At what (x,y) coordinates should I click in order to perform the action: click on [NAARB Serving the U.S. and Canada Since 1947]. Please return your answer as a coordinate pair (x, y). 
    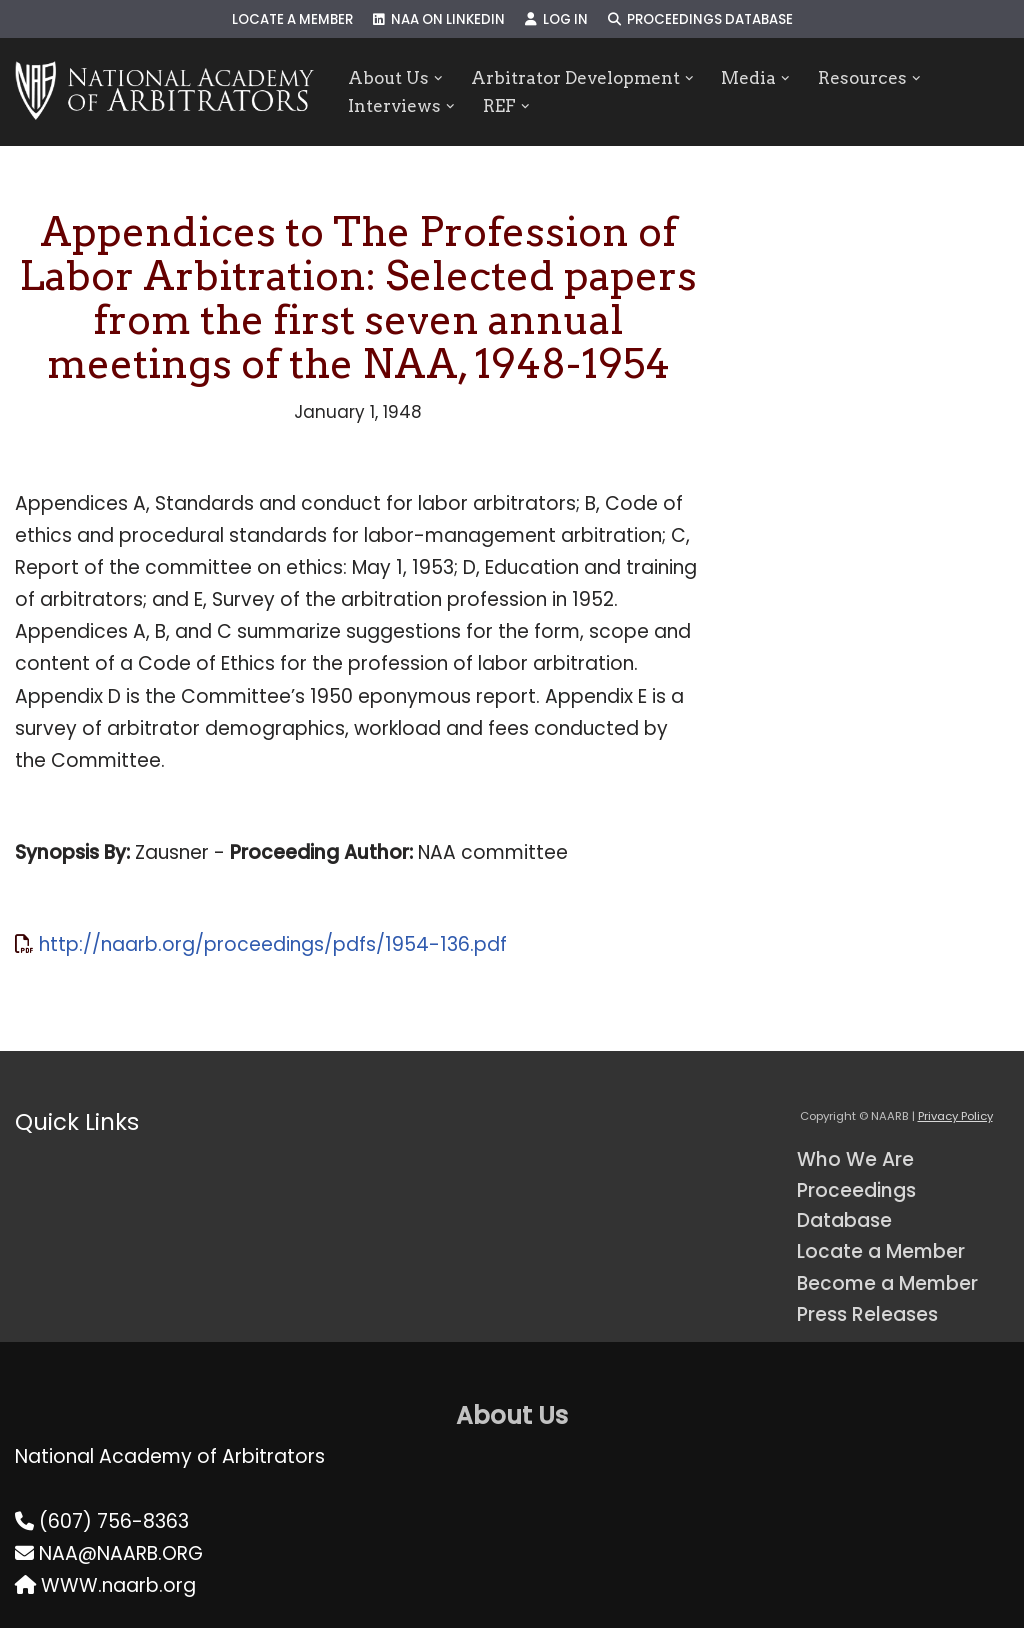
    Looking at the image, I should click on (164, 92).